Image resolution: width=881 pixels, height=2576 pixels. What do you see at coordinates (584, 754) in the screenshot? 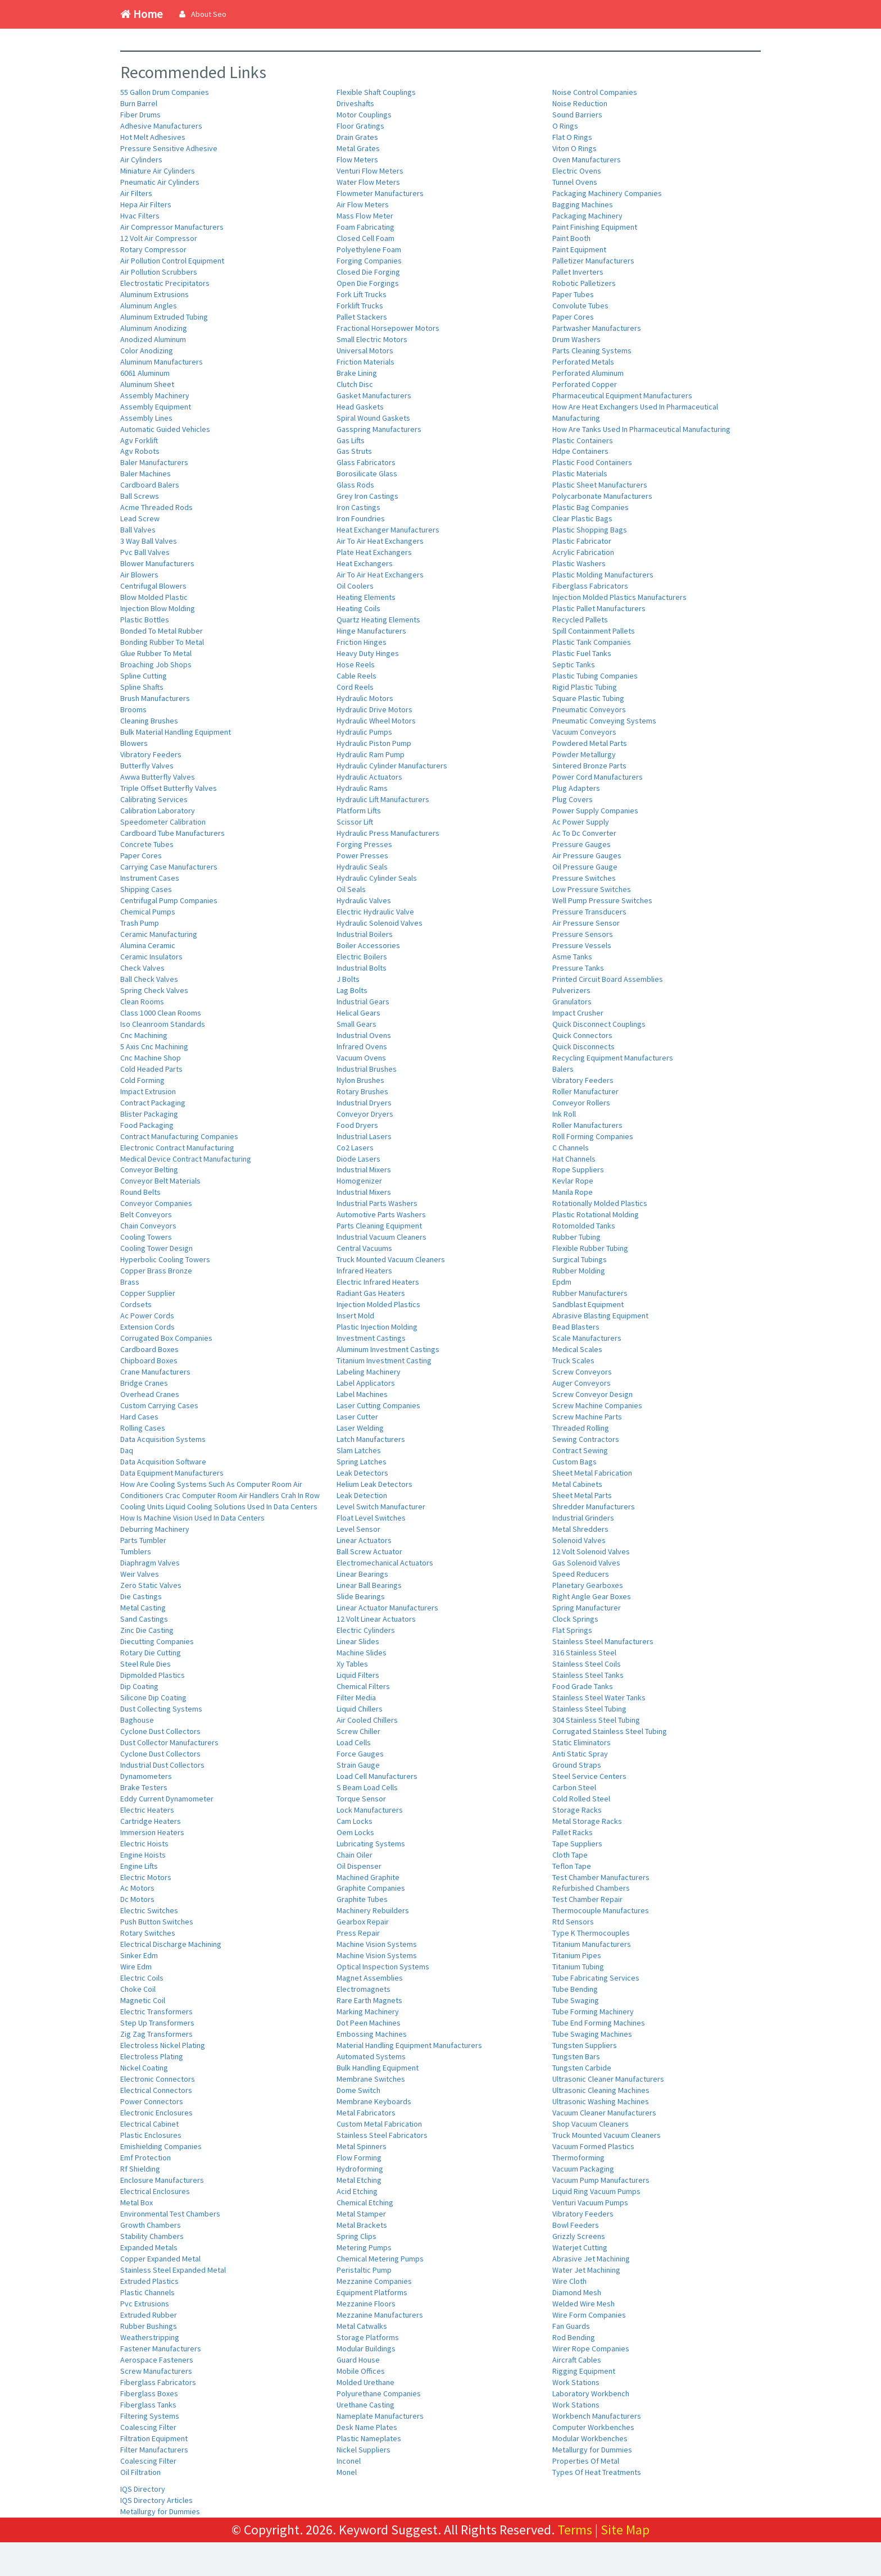
I see `Powder Metallurgy` at bounding box center [584, 754].